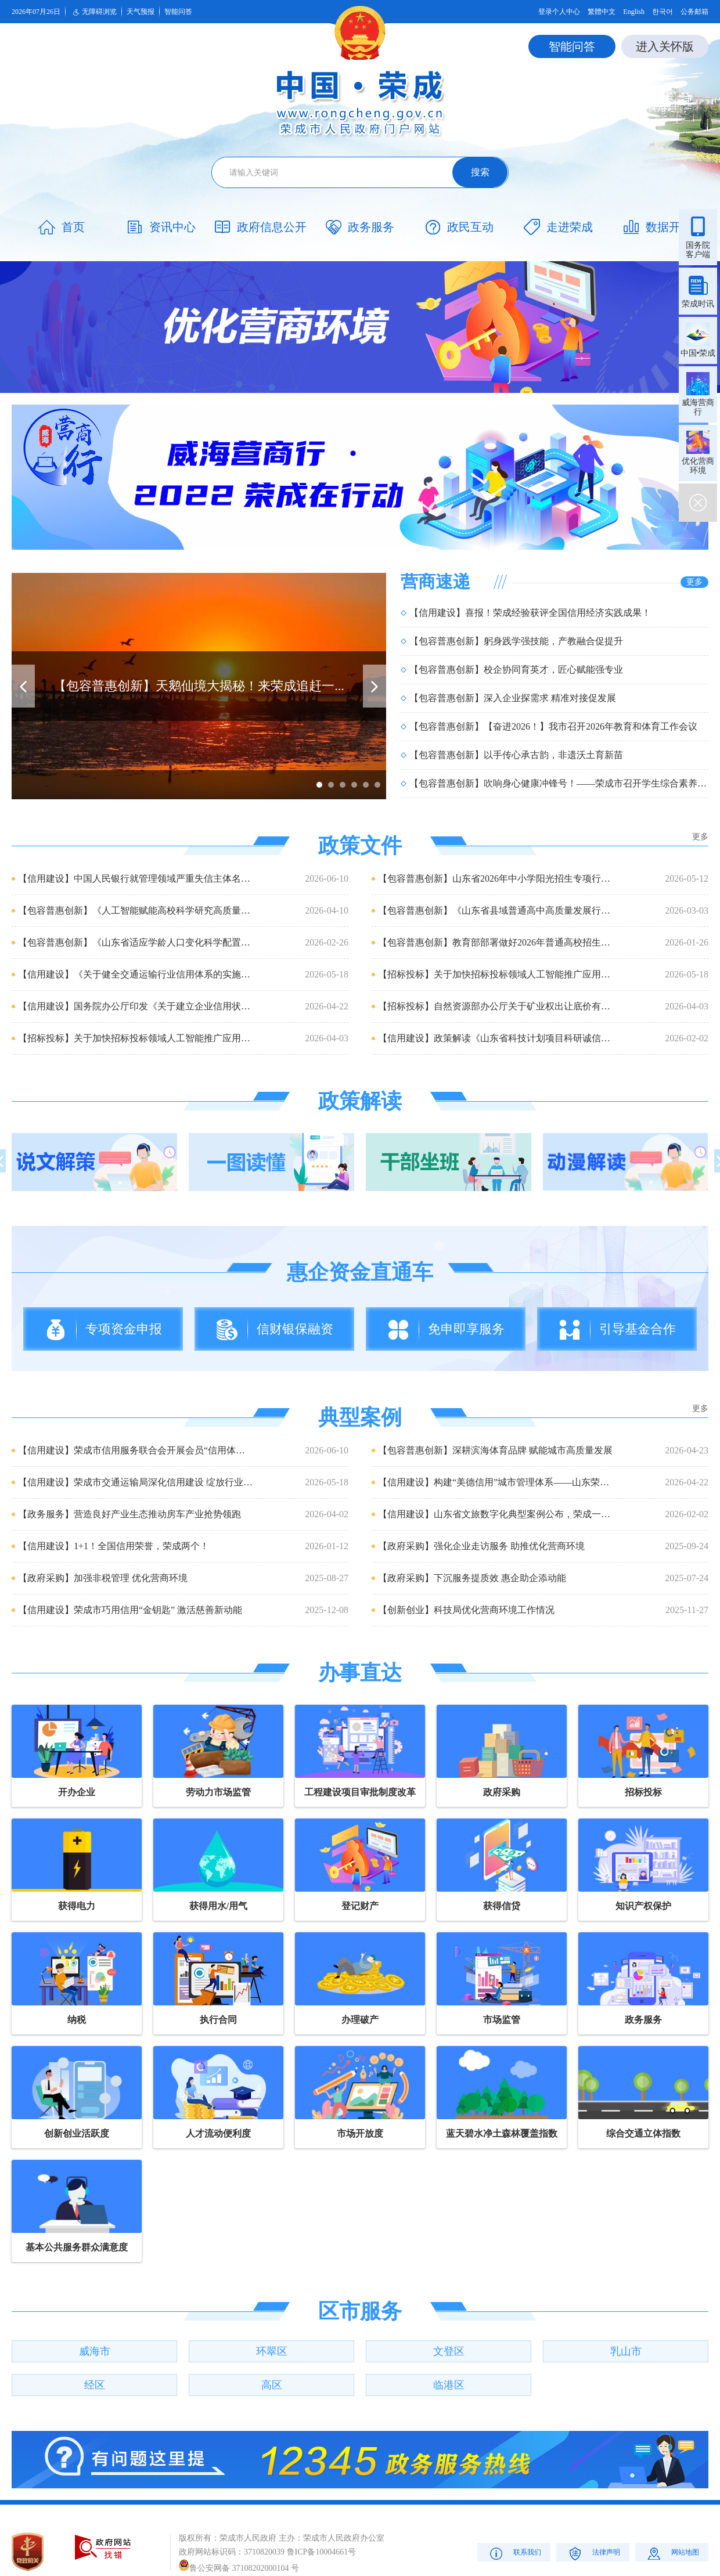 This screenshot has width=720, height=2576. I want to click on 公务邮箱, so click(694, 12).